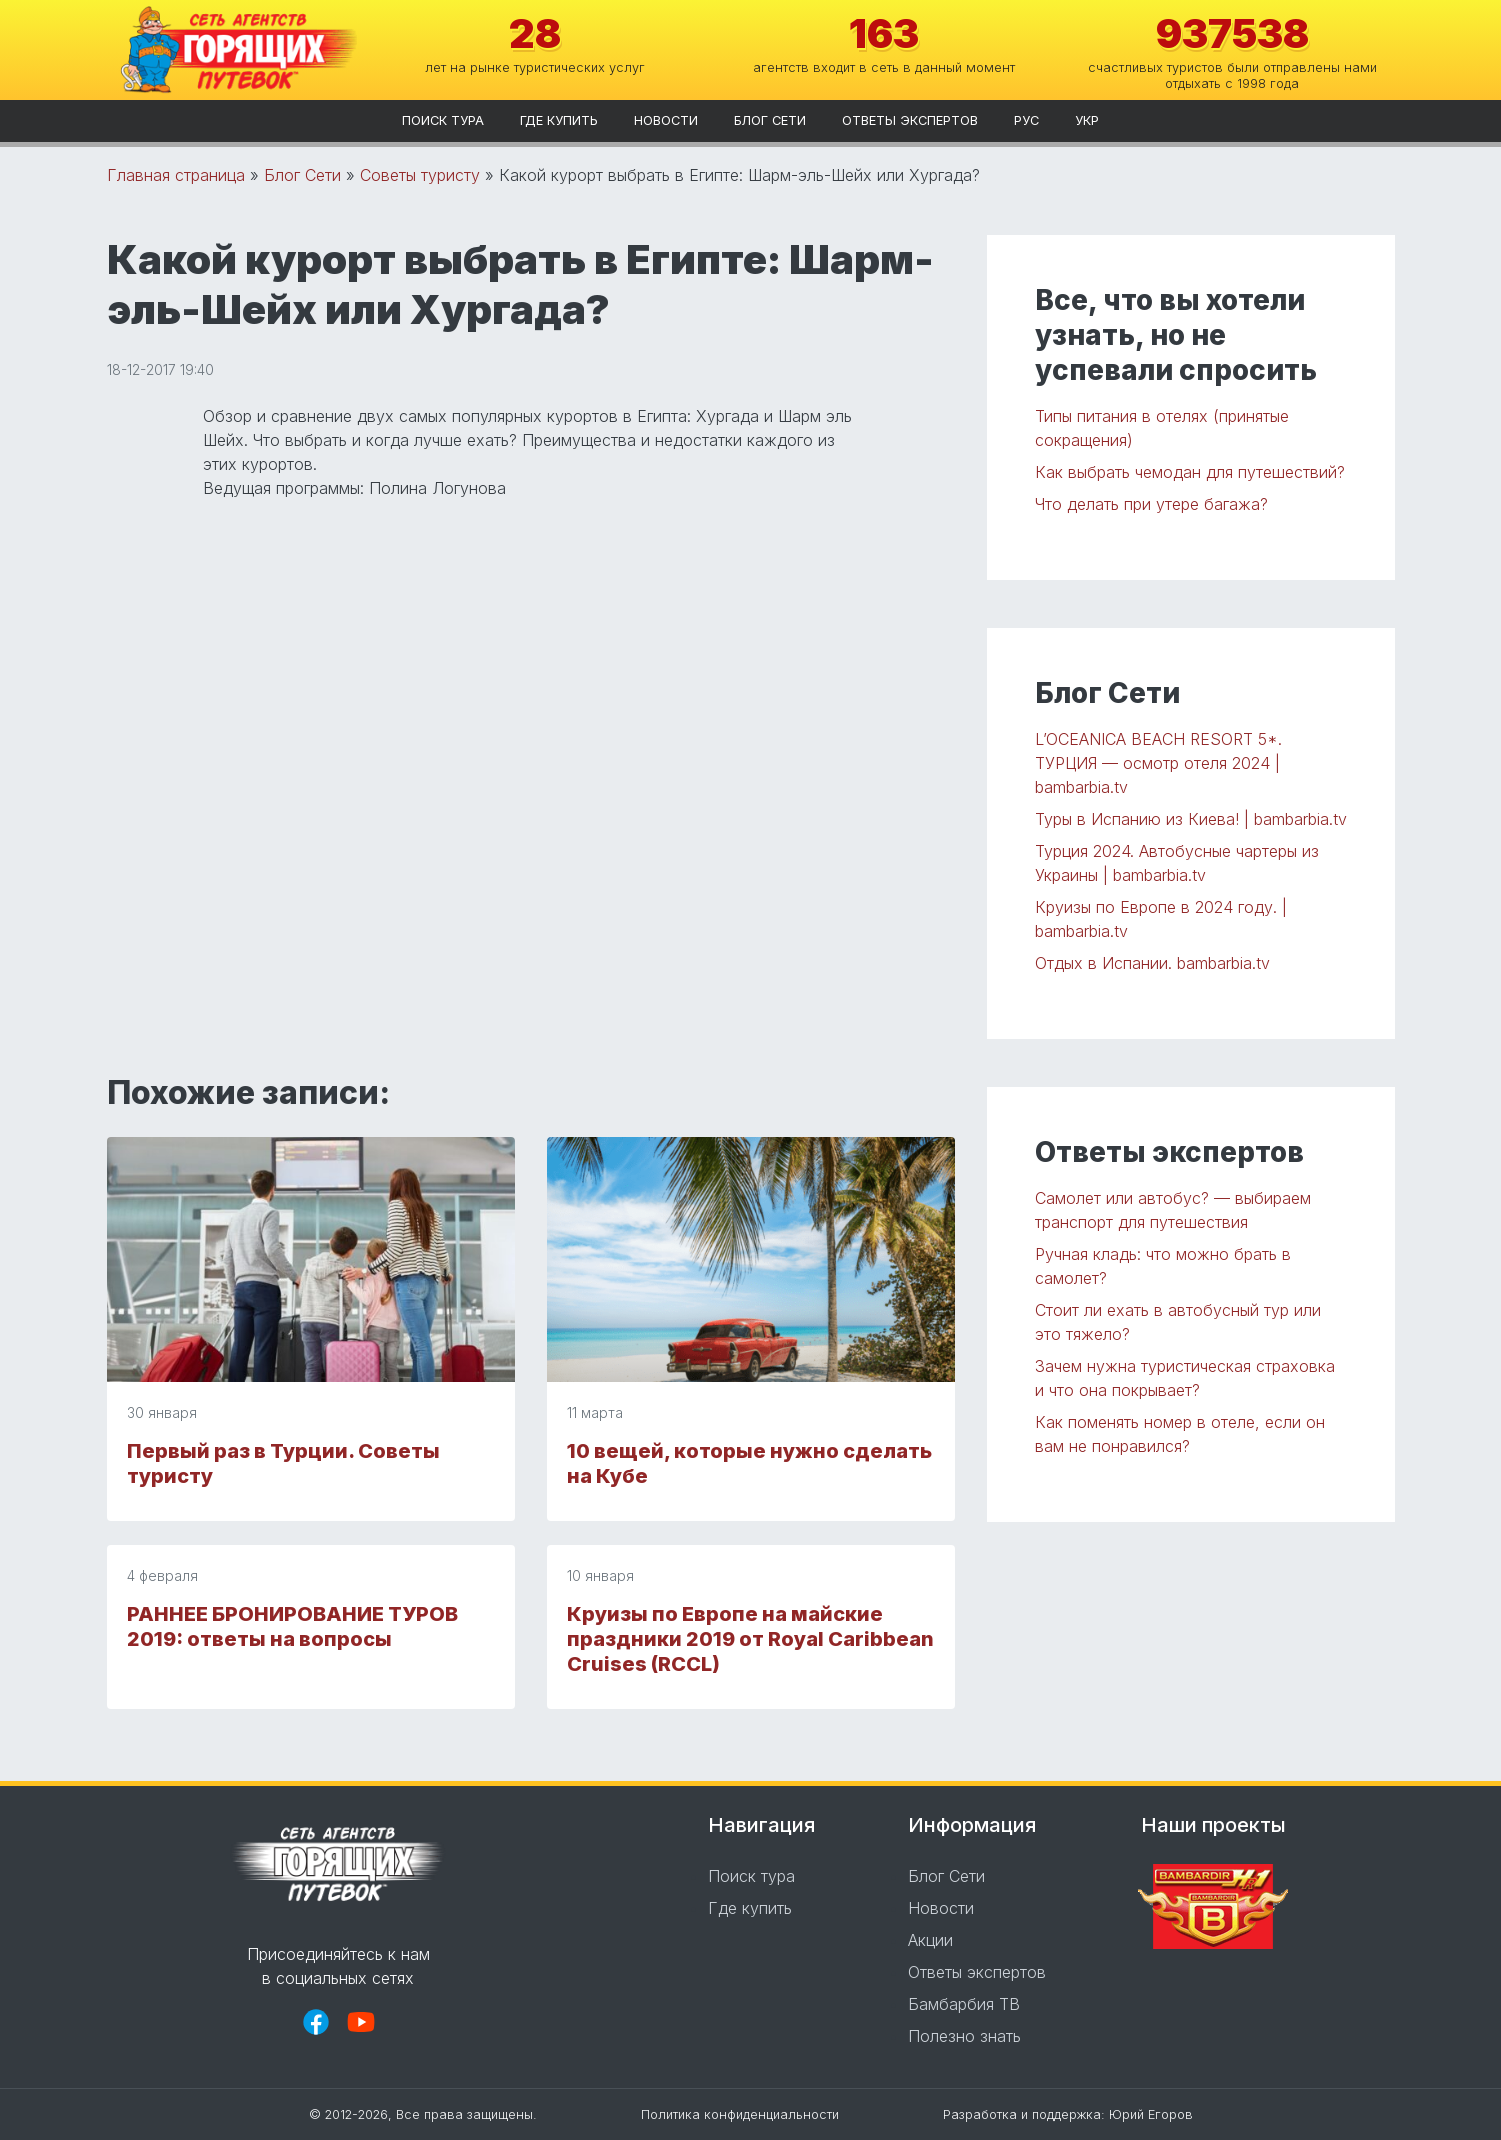 This screenshot has height=2140, width=1501. Describe the element at coordinates (1151, 504) in the screenshot. I see `Что делать при утере багажа?` at that location.